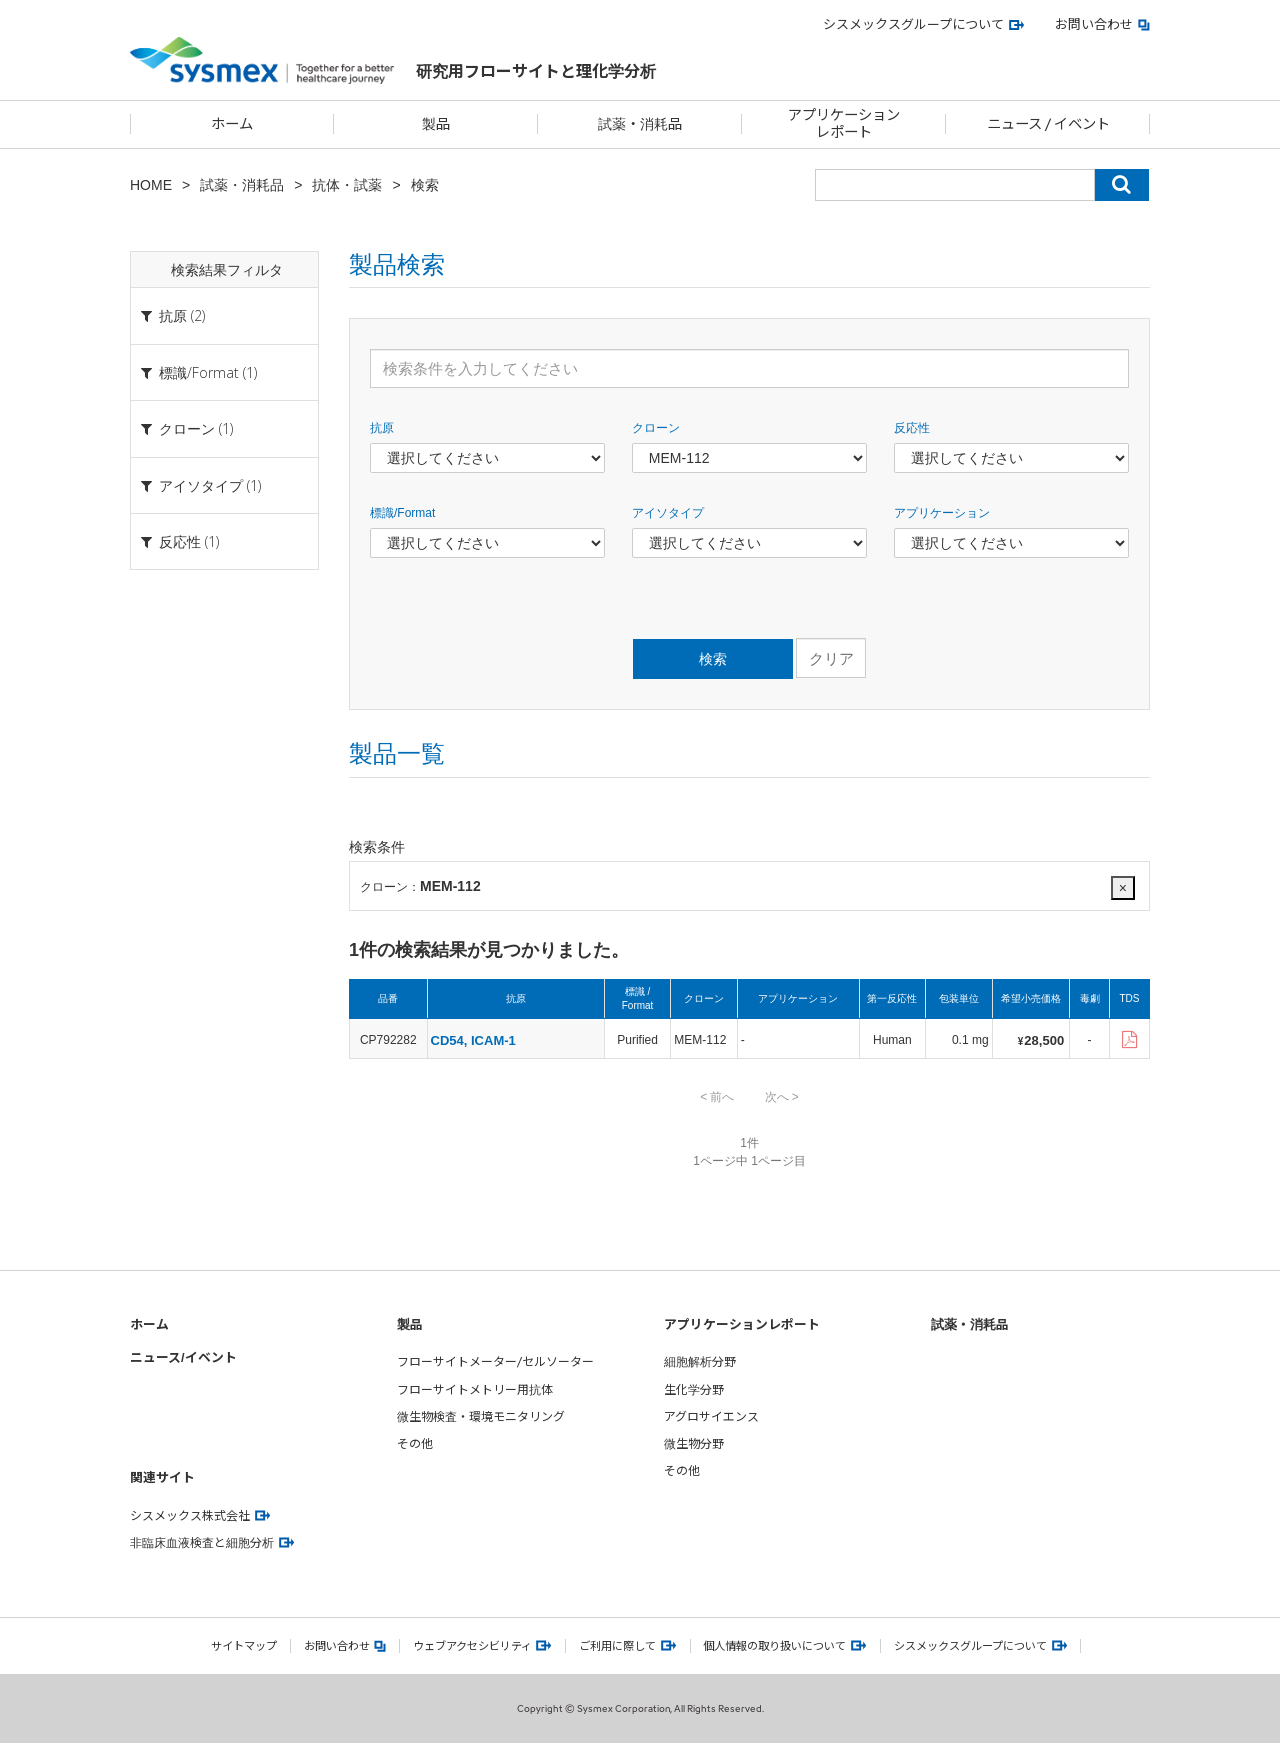  I want to click on アプリケーション, so click(942, 513).